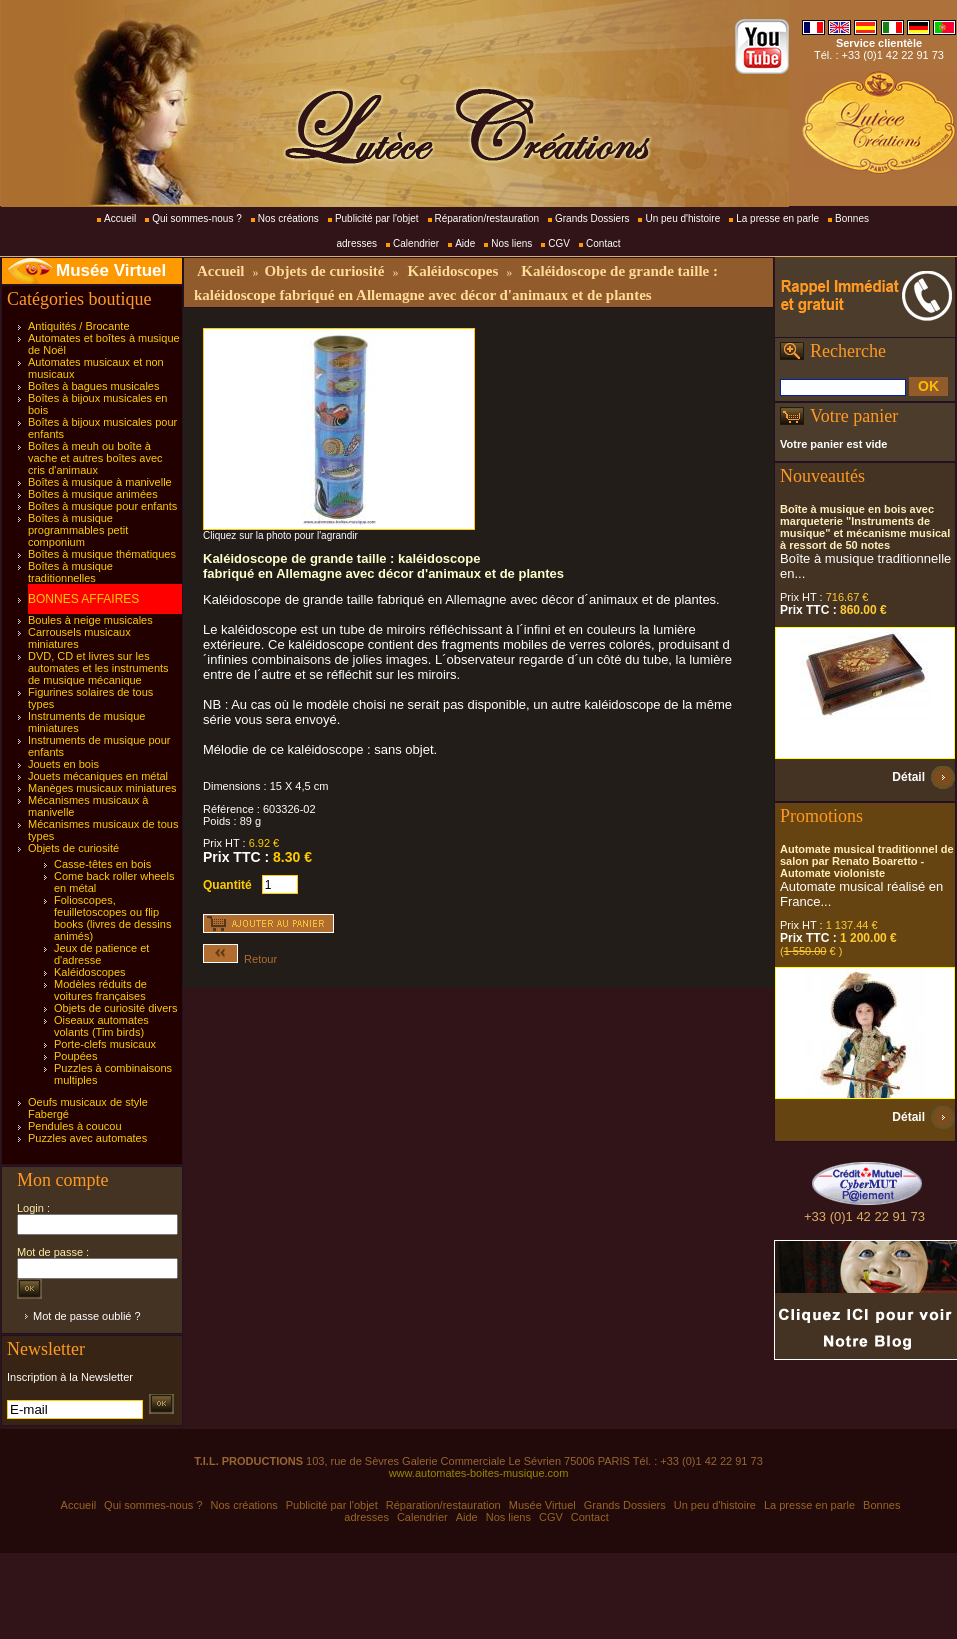 This screenshot has width=957, height=1639. What do you see at coordinates (682, 218) in the screenshot?
I see `Un peu d'histoire` at bounding box center [682, 218].